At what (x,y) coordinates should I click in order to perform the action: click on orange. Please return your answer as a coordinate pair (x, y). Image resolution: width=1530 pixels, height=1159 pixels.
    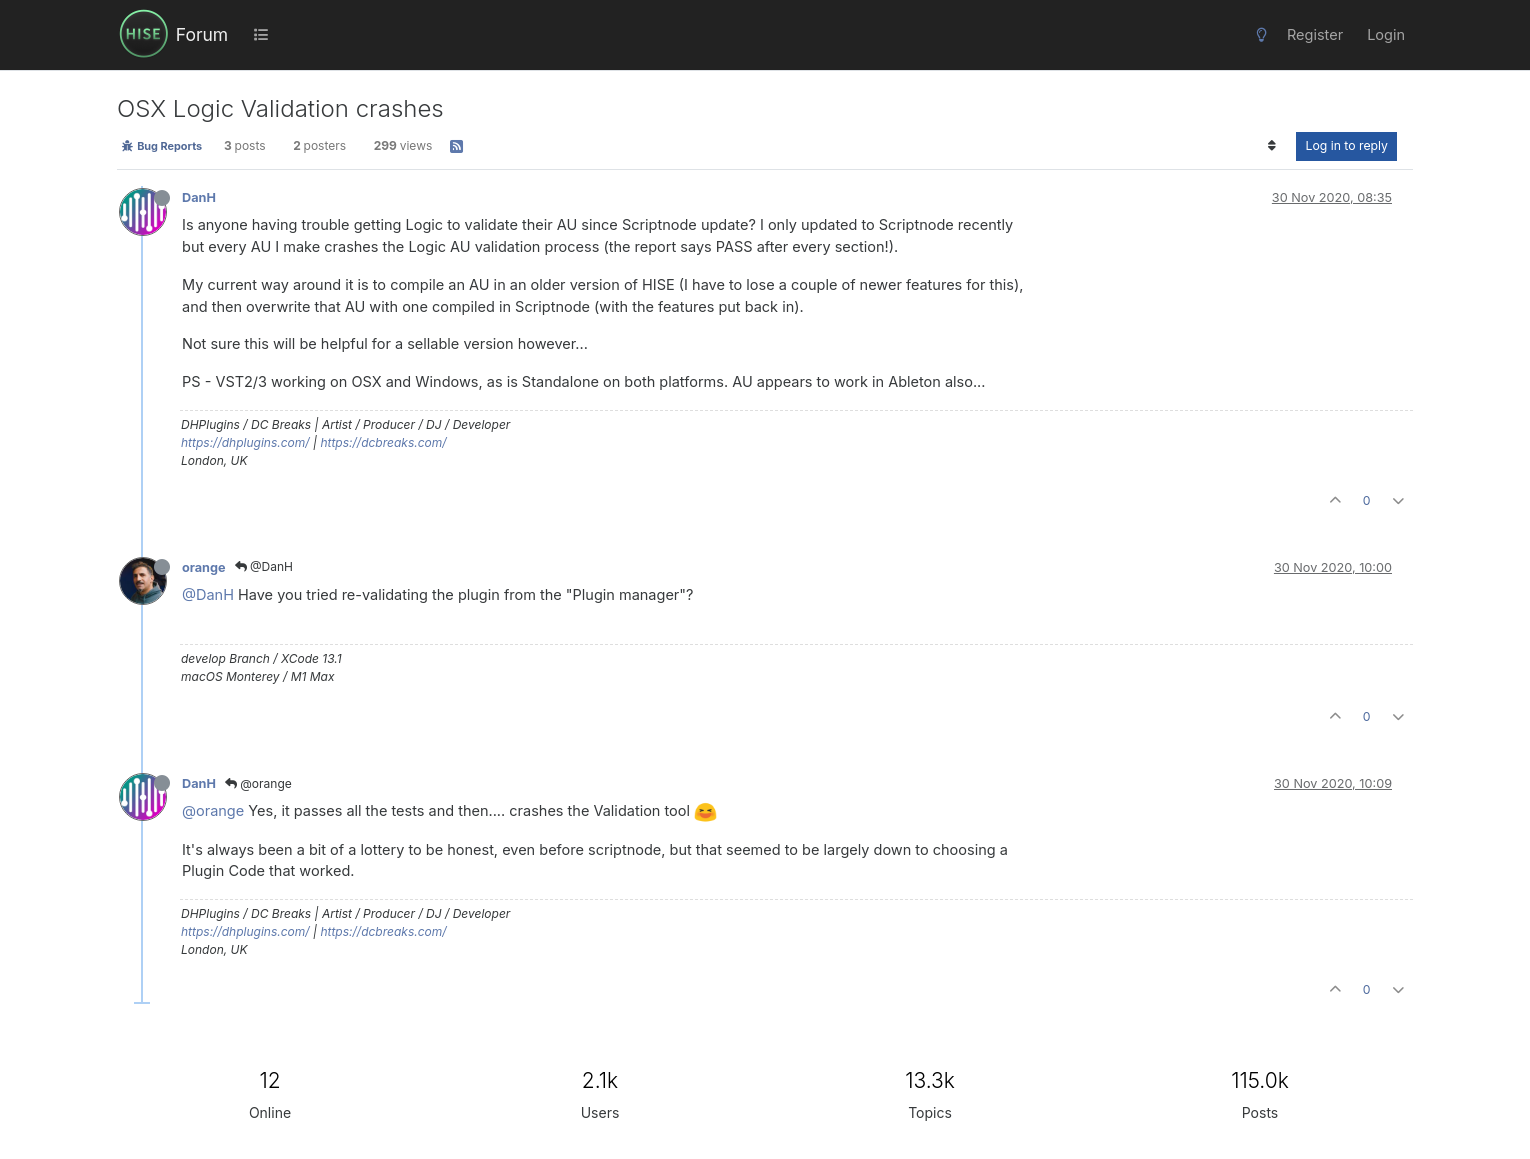
    Looking at the image, I should click on (204, 567).